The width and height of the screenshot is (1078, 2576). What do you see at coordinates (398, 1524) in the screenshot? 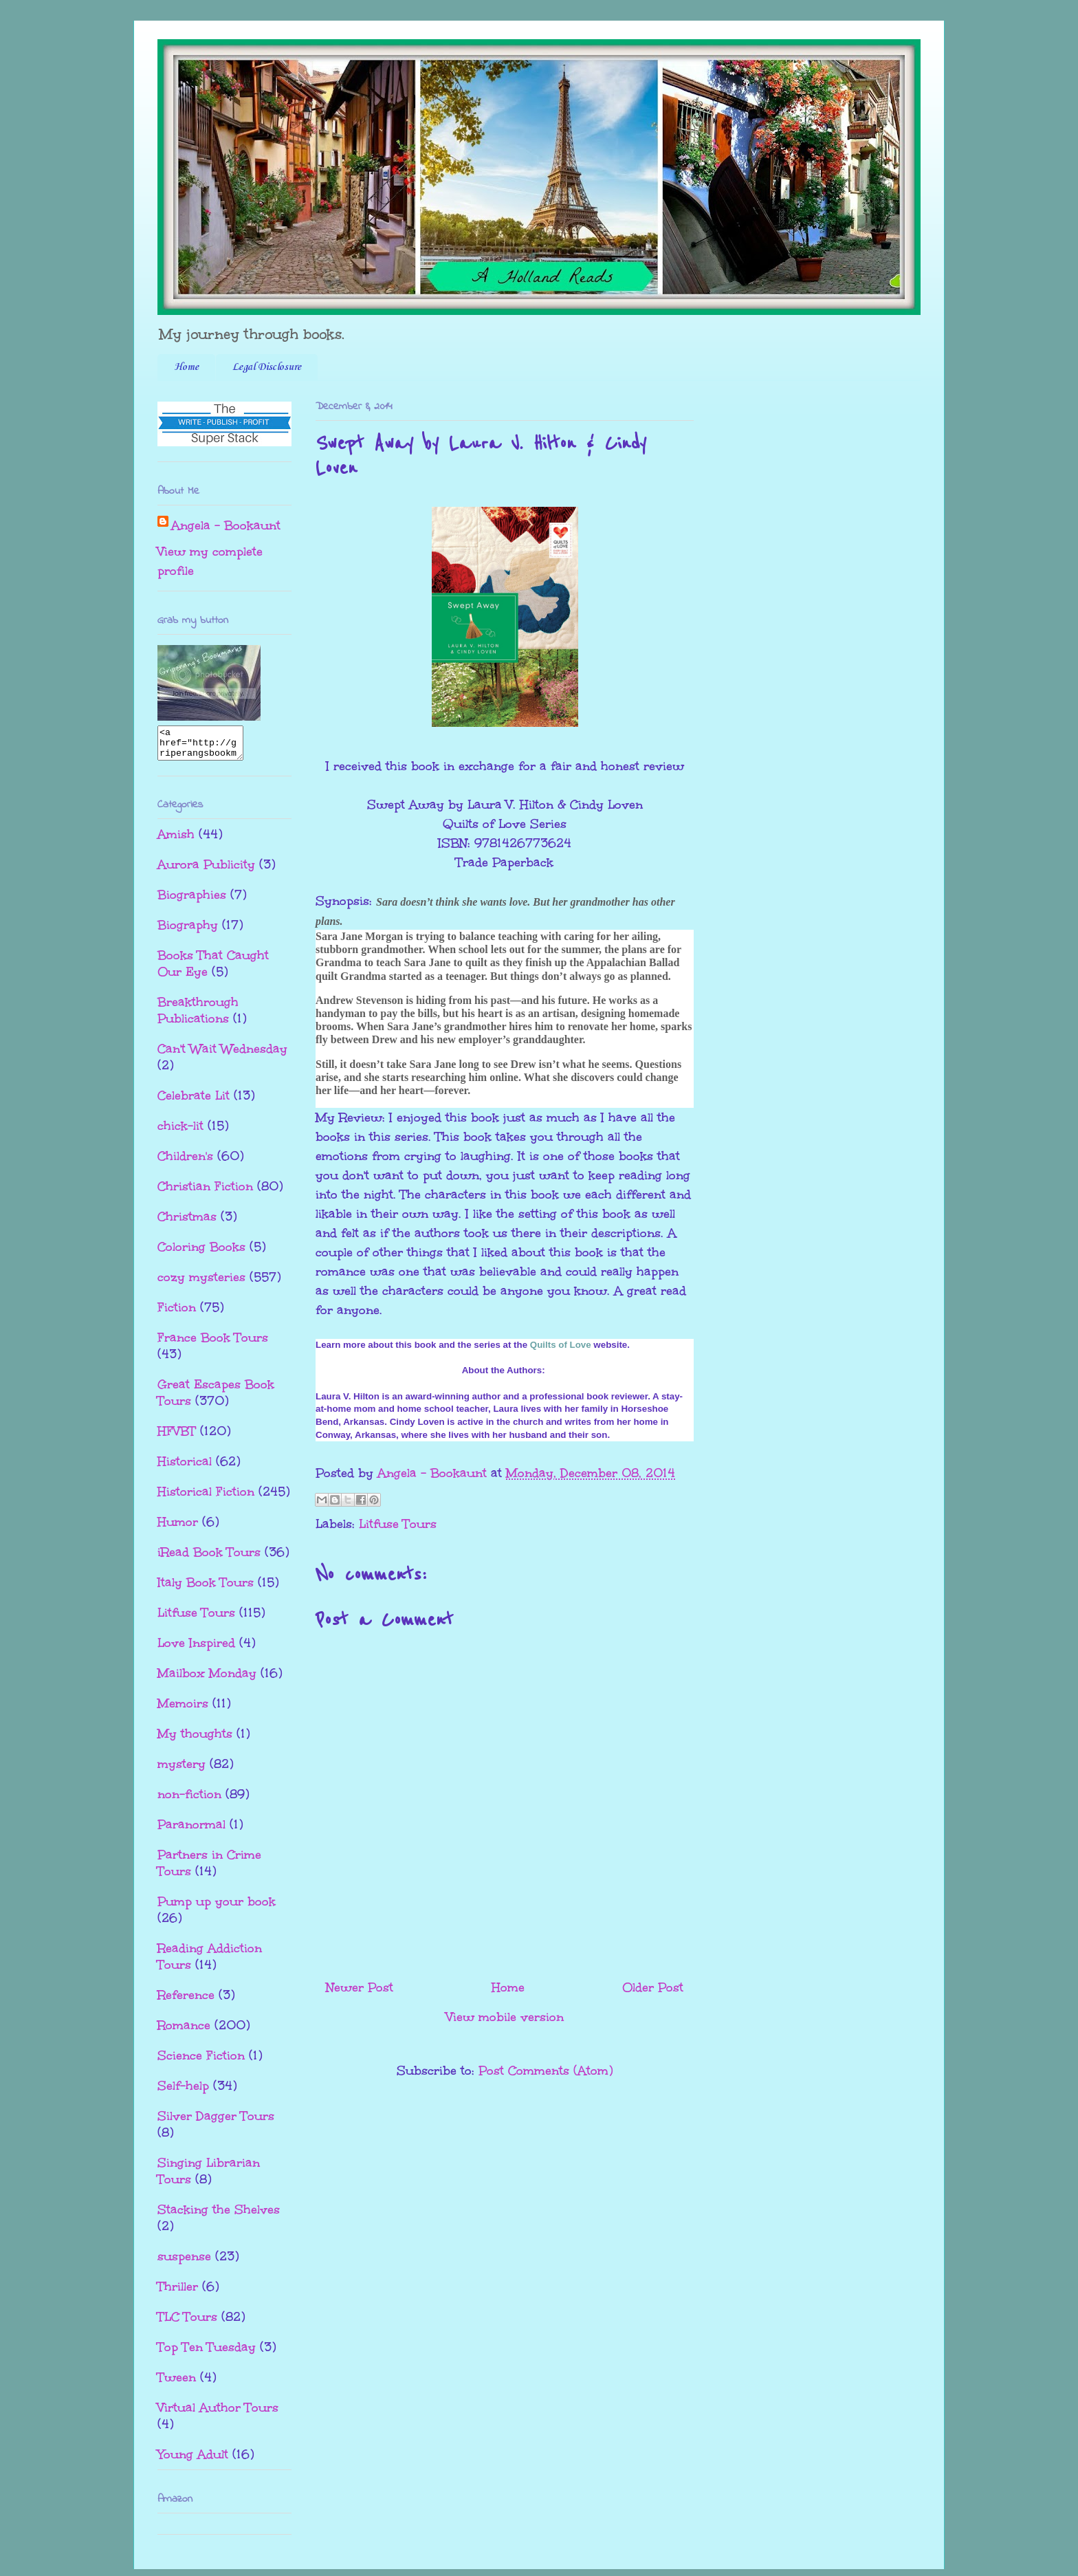
I see `Litfuse Tours` at bounding box center [398, 1524].